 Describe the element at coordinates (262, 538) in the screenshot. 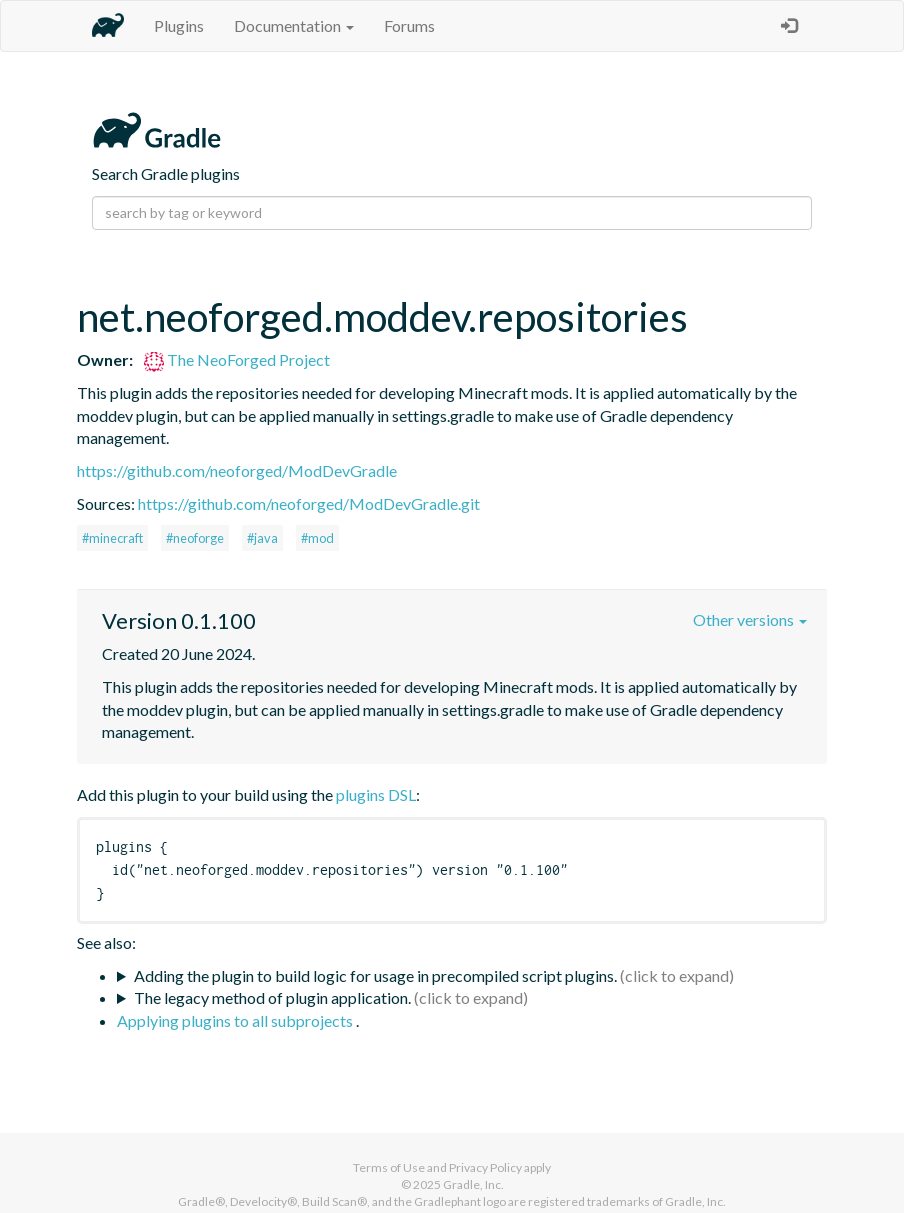

I see `#java` at that location.